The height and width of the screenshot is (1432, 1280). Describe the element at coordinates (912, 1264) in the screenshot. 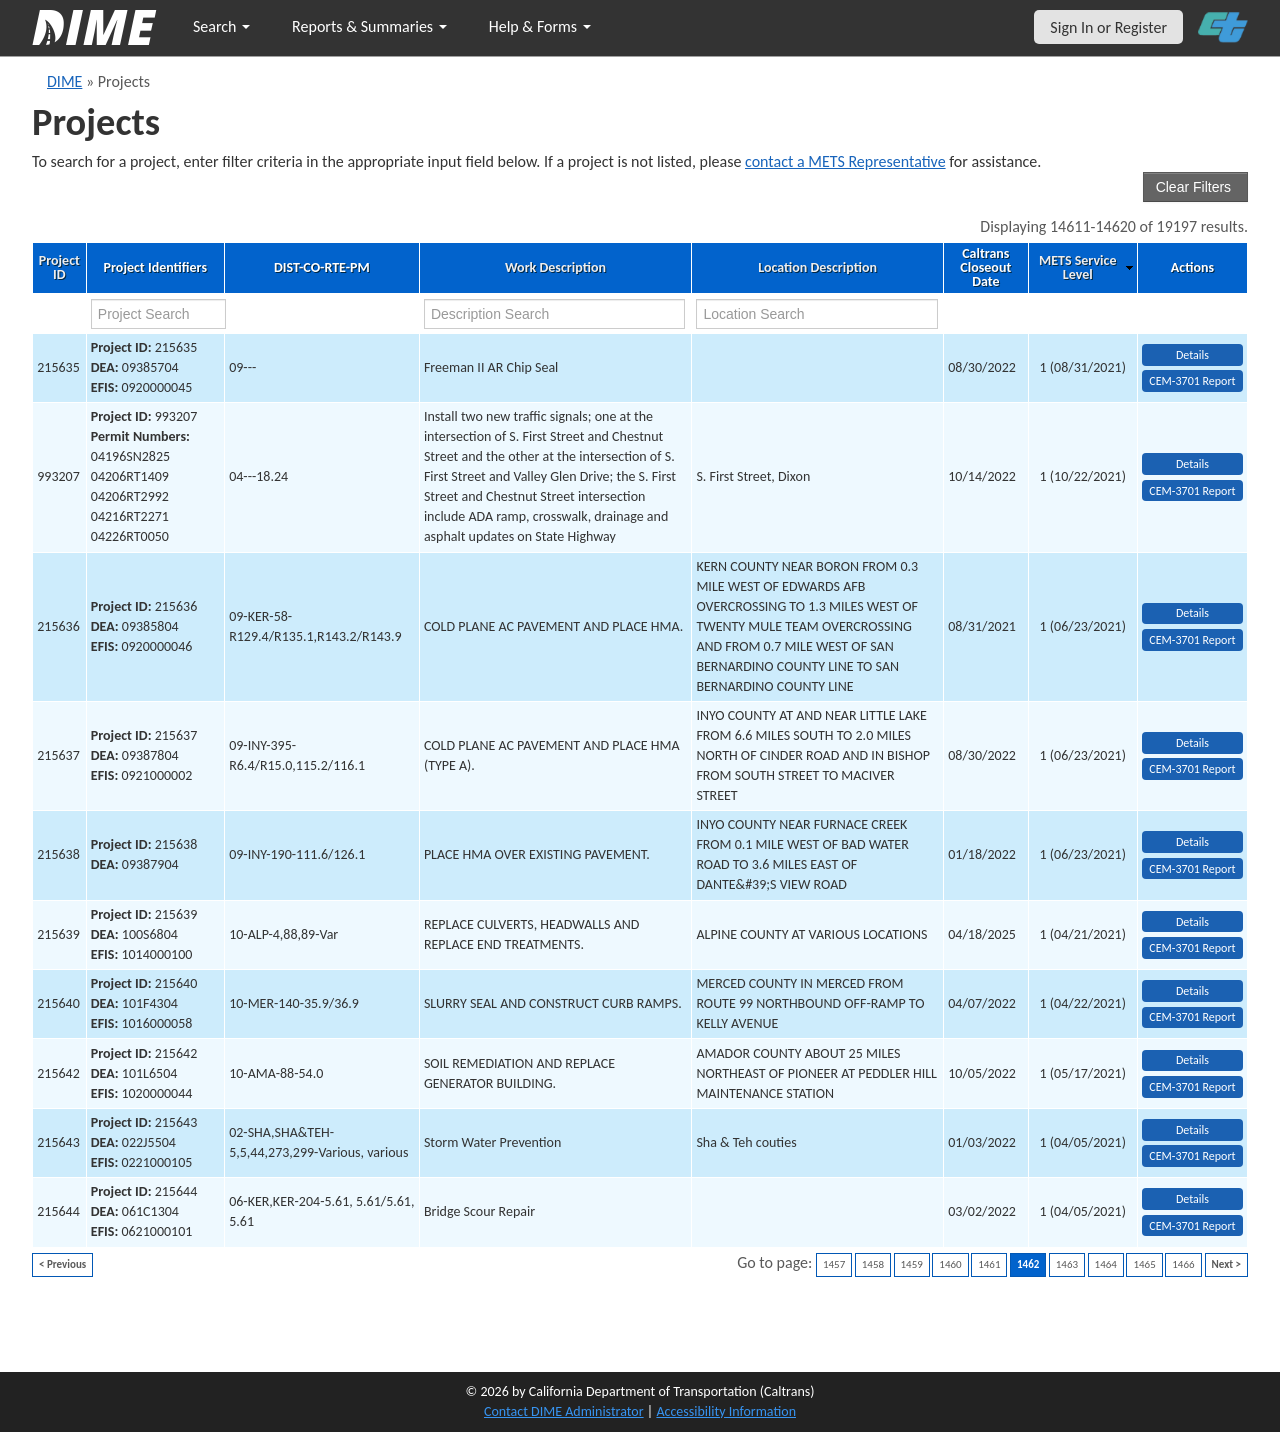

I see `1459` at that location.